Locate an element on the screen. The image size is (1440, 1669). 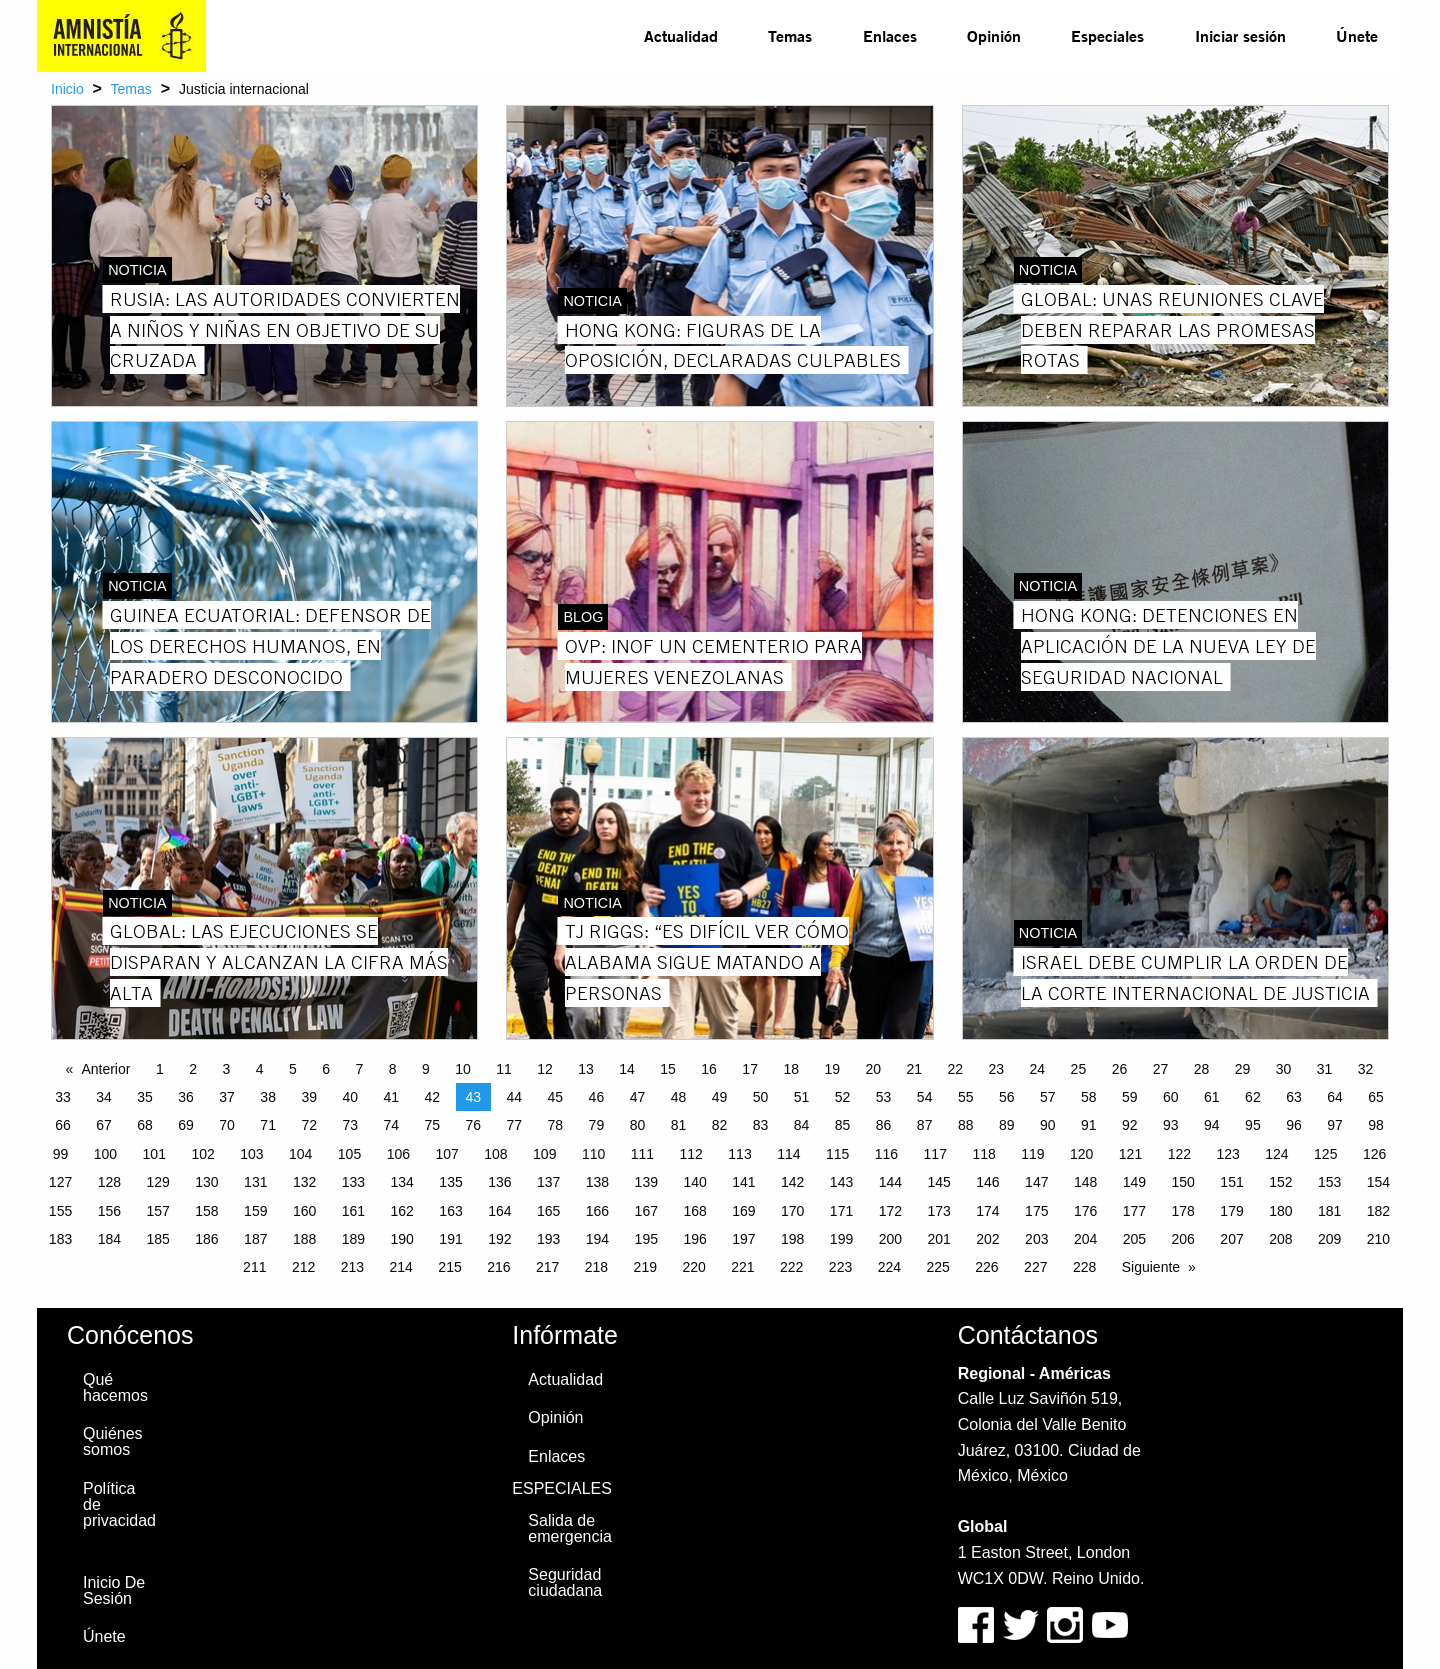
178 [Page 178] is located at coordinates (1183, 1211).